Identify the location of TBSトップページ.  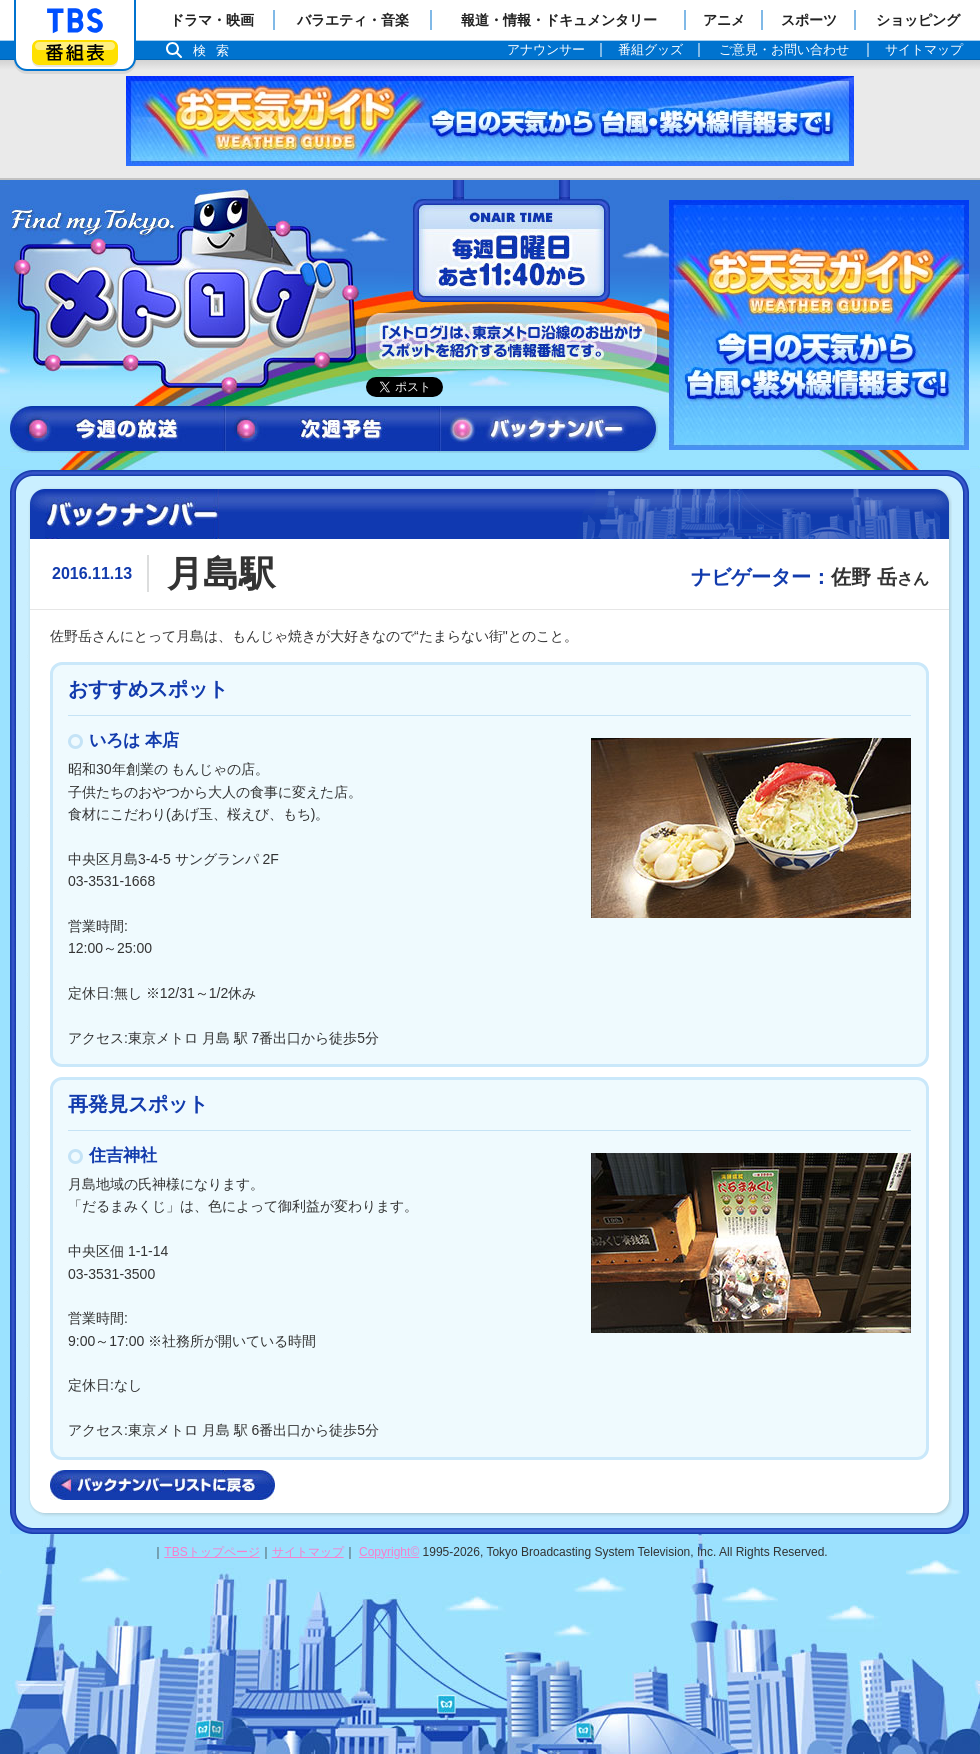
(211, 1552).